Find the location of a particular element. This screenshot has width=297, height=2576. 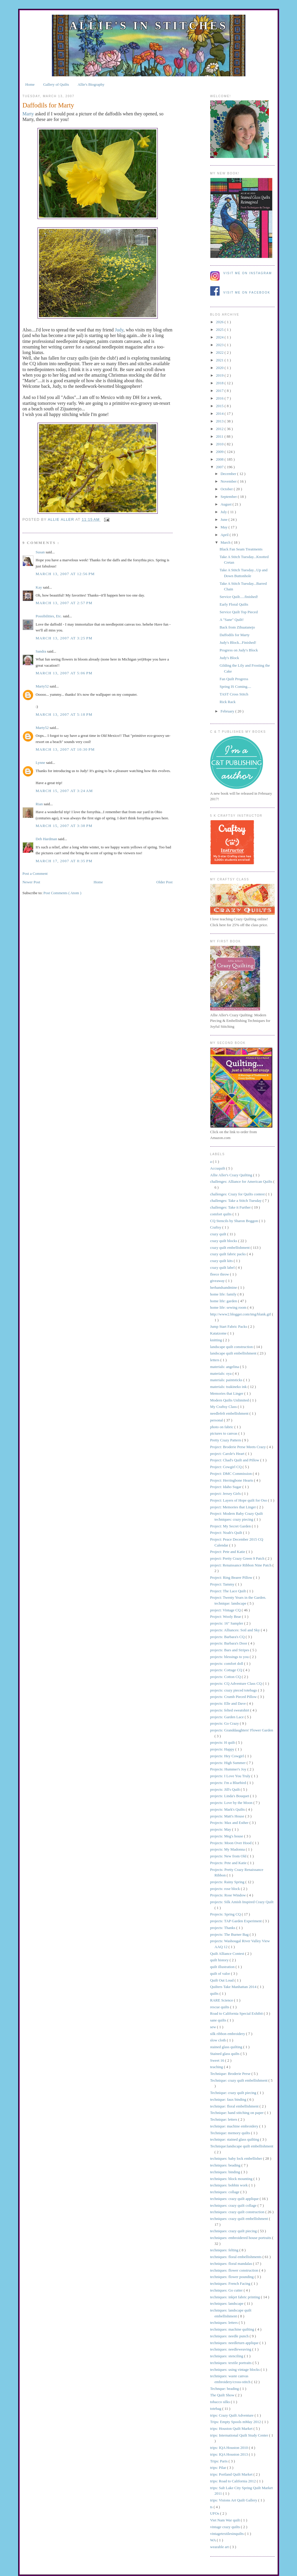

vintage crazy quilts is located at coordinates (225, 2527).